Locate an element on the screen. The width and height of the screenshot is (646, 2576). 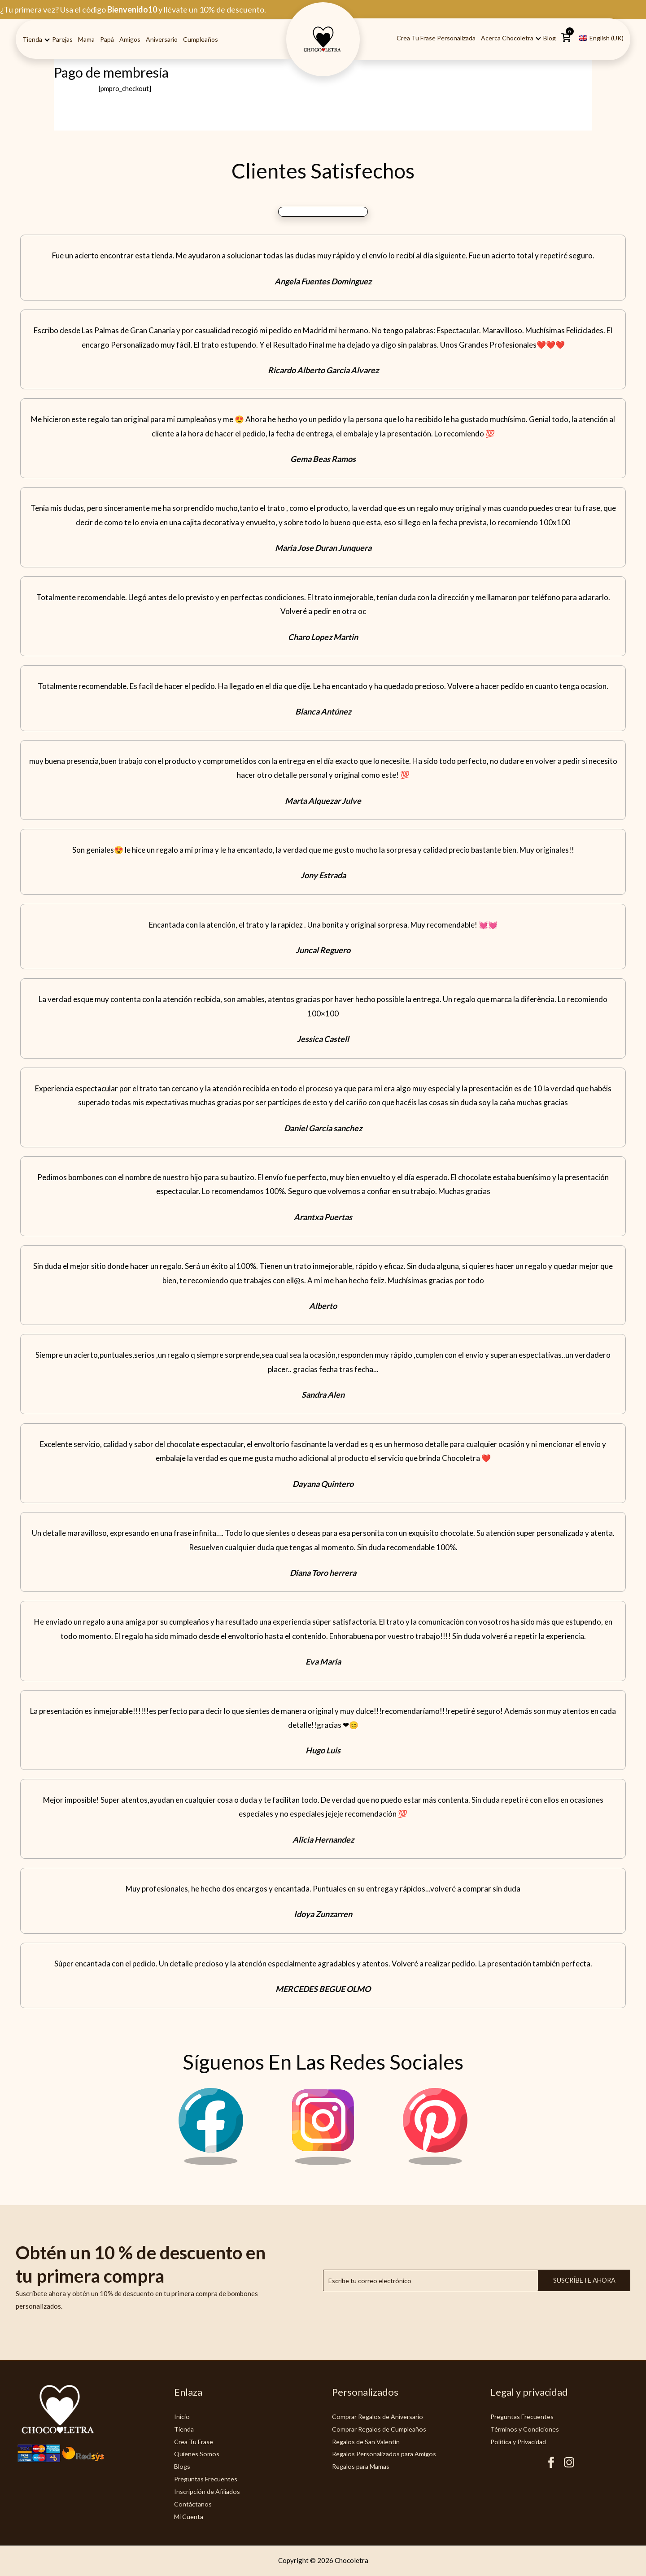
Politica y Privacidad is located at coordinates (521, 2441).